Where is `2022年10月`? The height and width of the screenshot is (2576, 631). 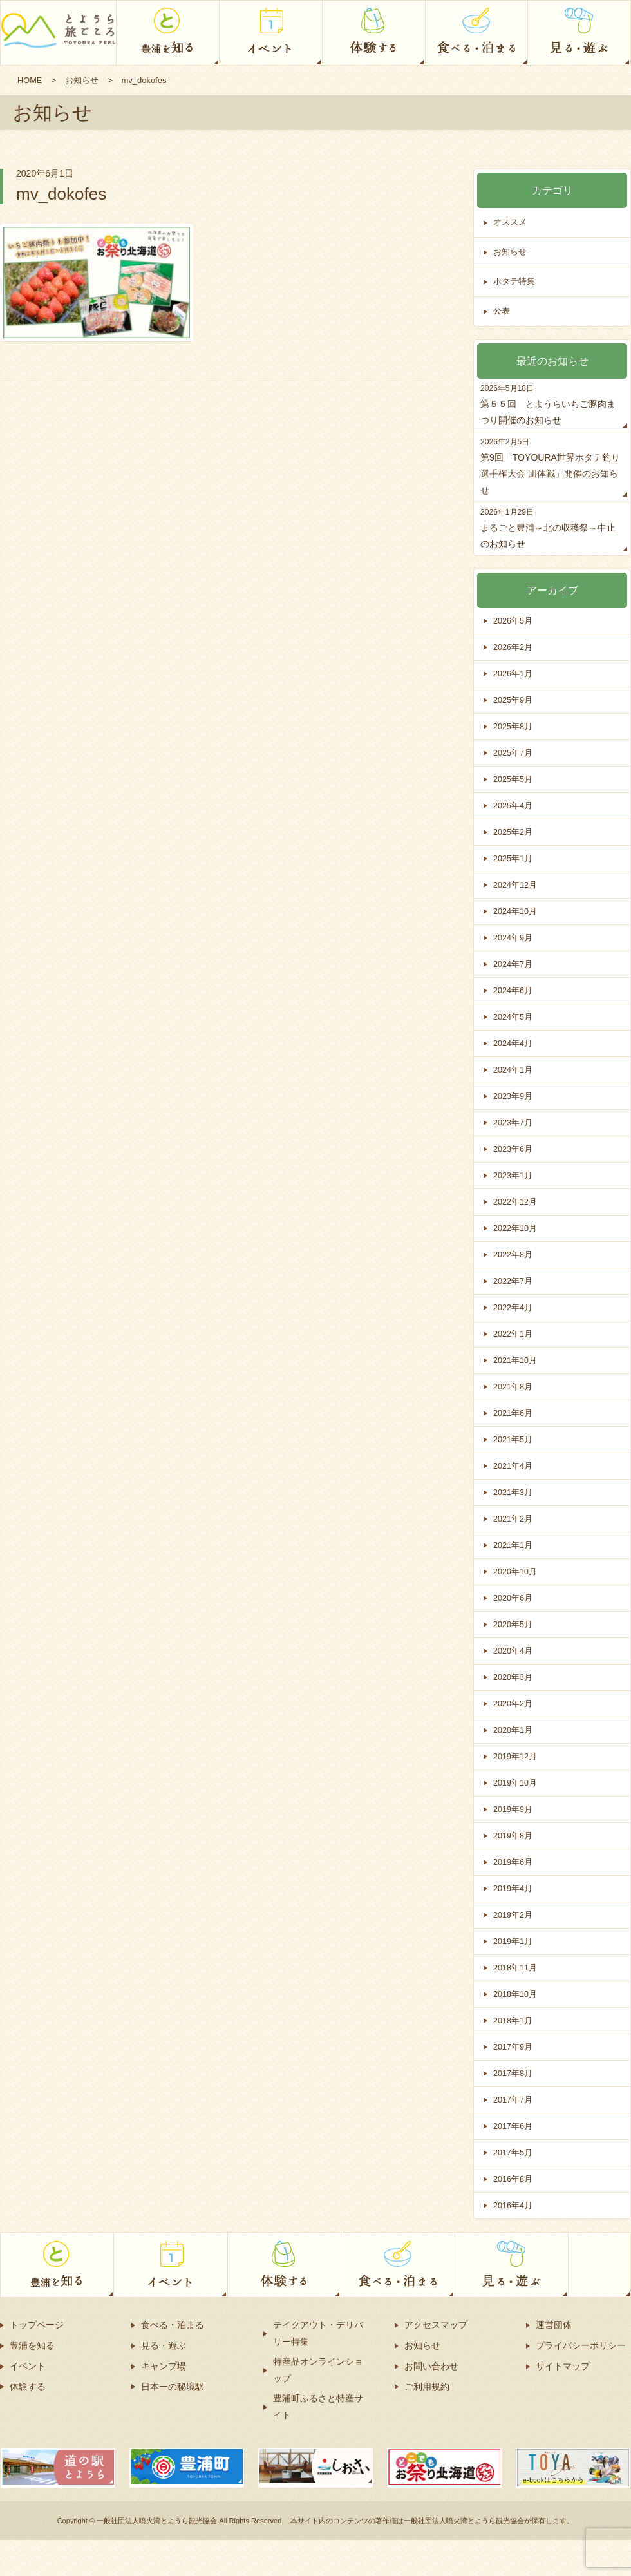 2022年10月 is located at coordinates (515, 1228).